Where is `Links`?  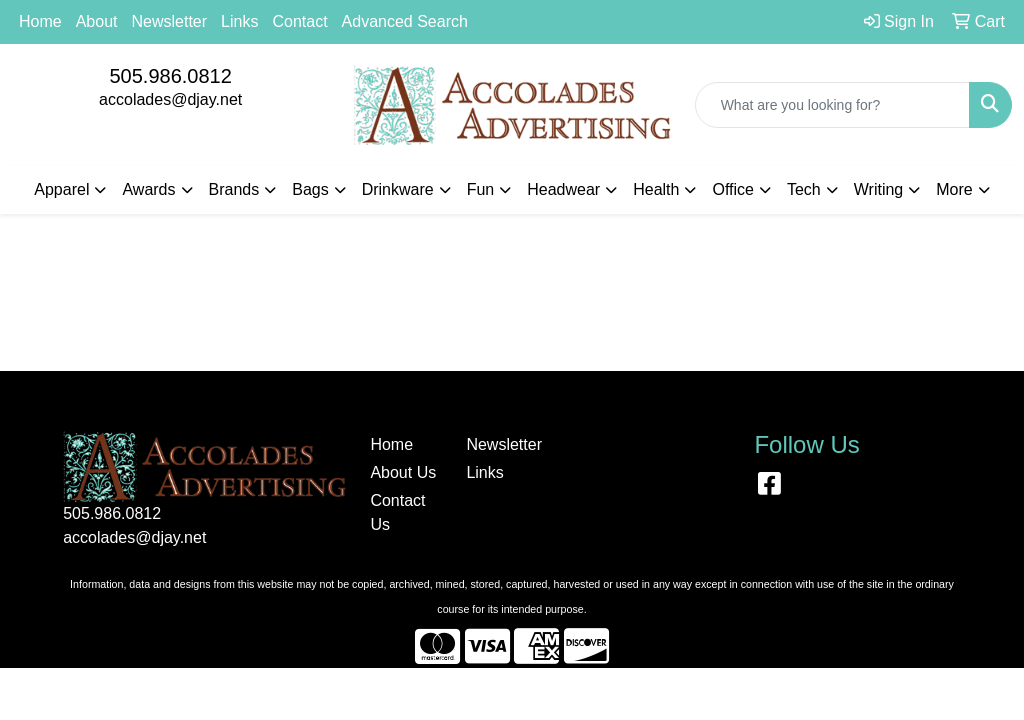 Links is located at coordinates (239, 21).